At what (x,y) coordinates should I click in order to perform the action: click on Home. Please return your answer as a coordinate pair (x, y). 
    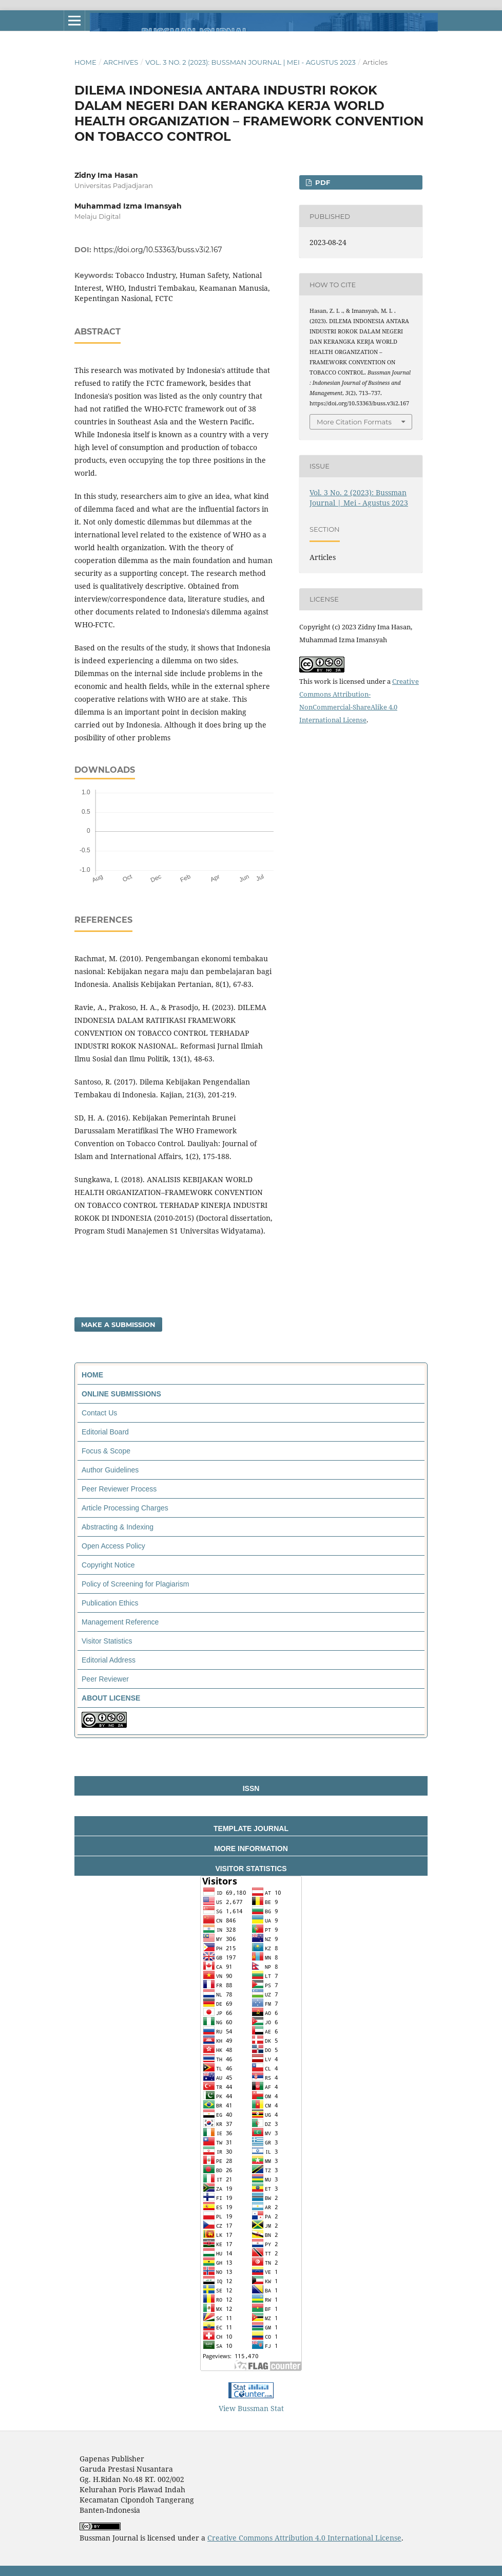
    Looking at the image, I should click on (85, 62).